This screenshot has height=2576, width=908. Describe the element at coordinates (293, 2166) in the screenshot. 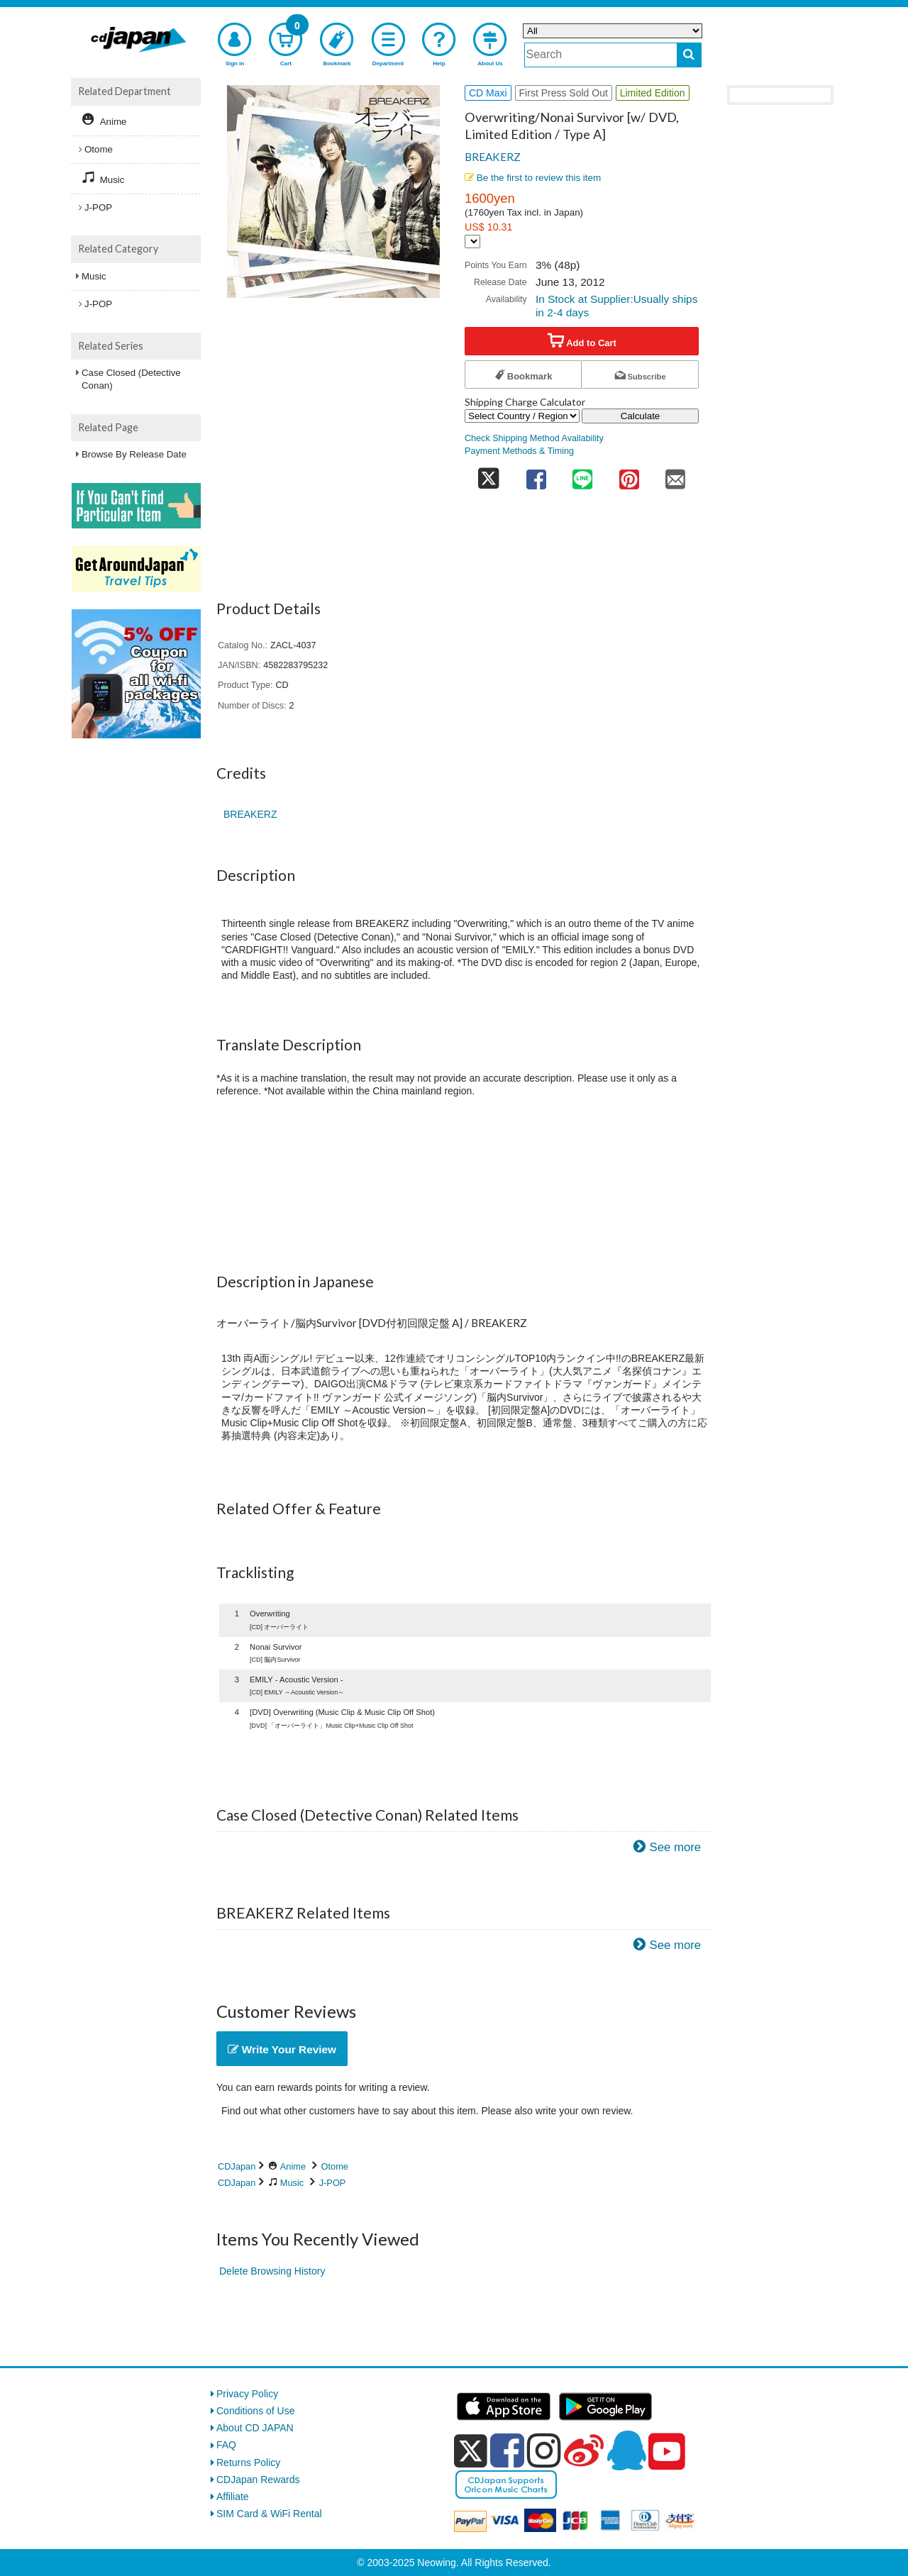

I see `Anime` at that location.